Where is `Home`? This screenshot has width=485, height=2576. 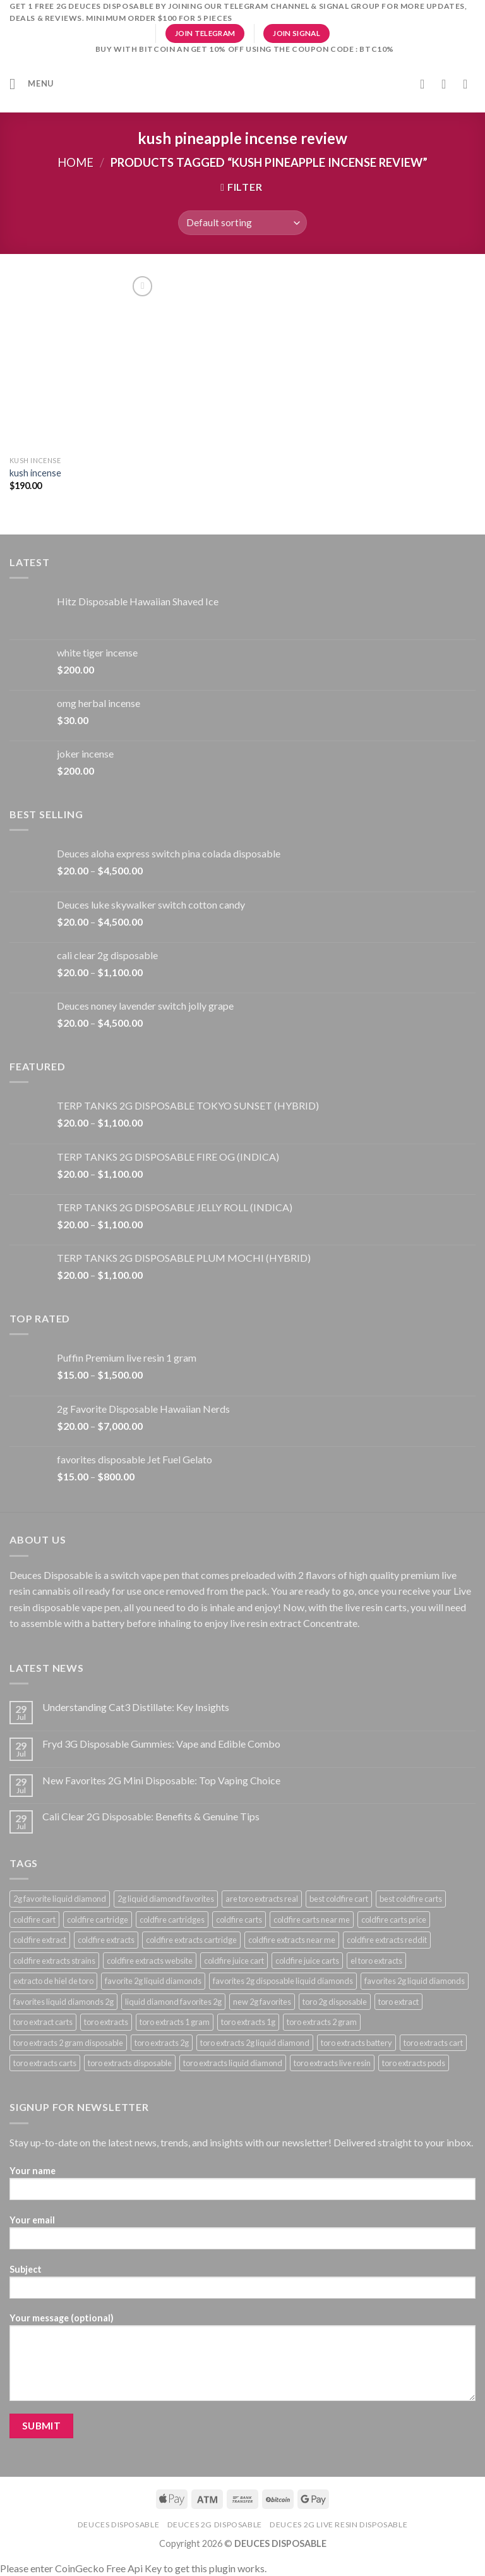
Home is located at coordinates (75, 162).